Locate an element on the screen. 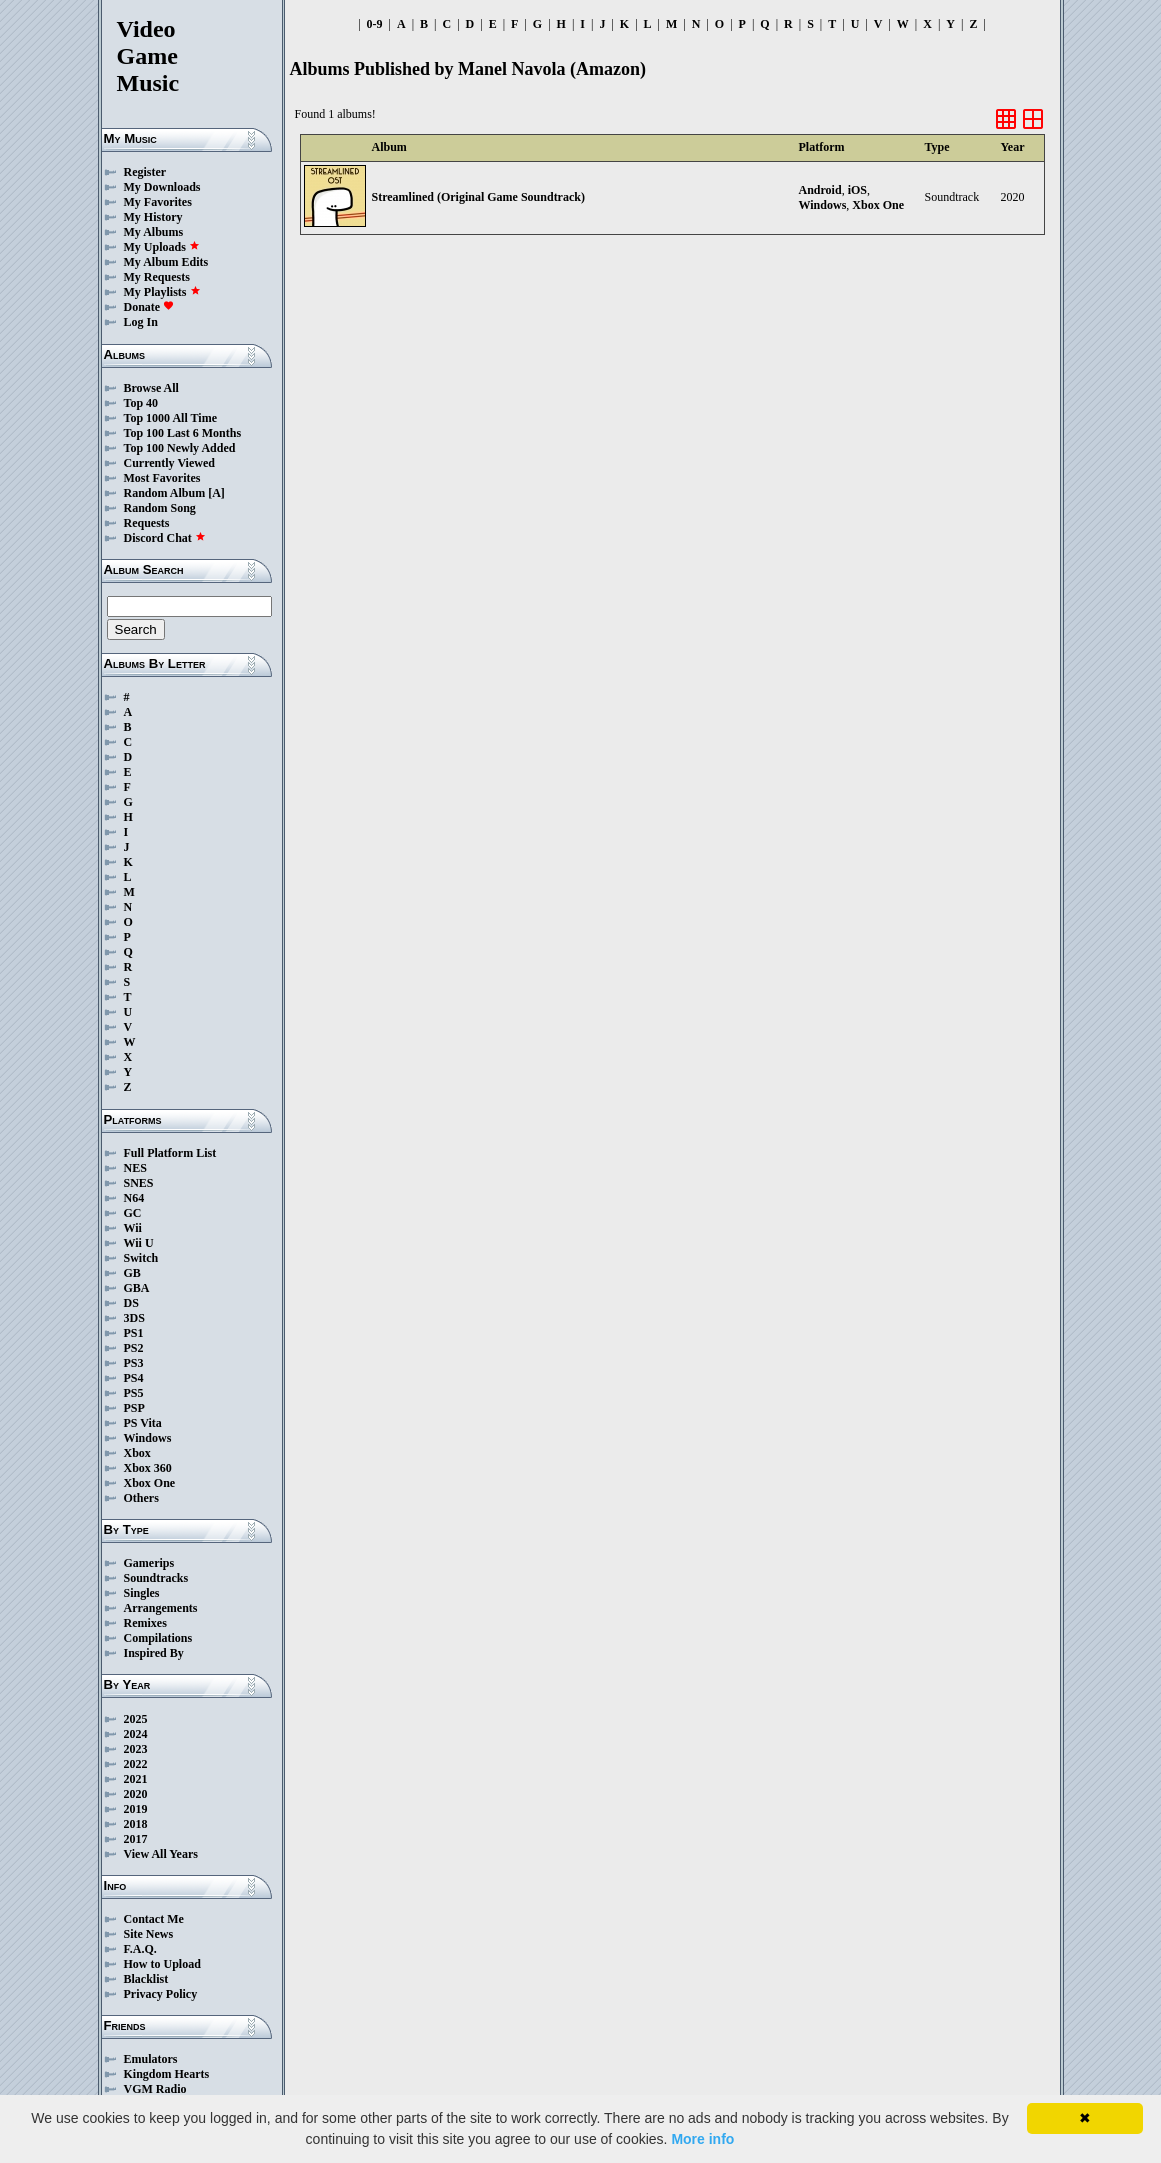 Image resolution: width=1161 pixels, height=2163 pixels. Donate is located at coordinates (149, 307).